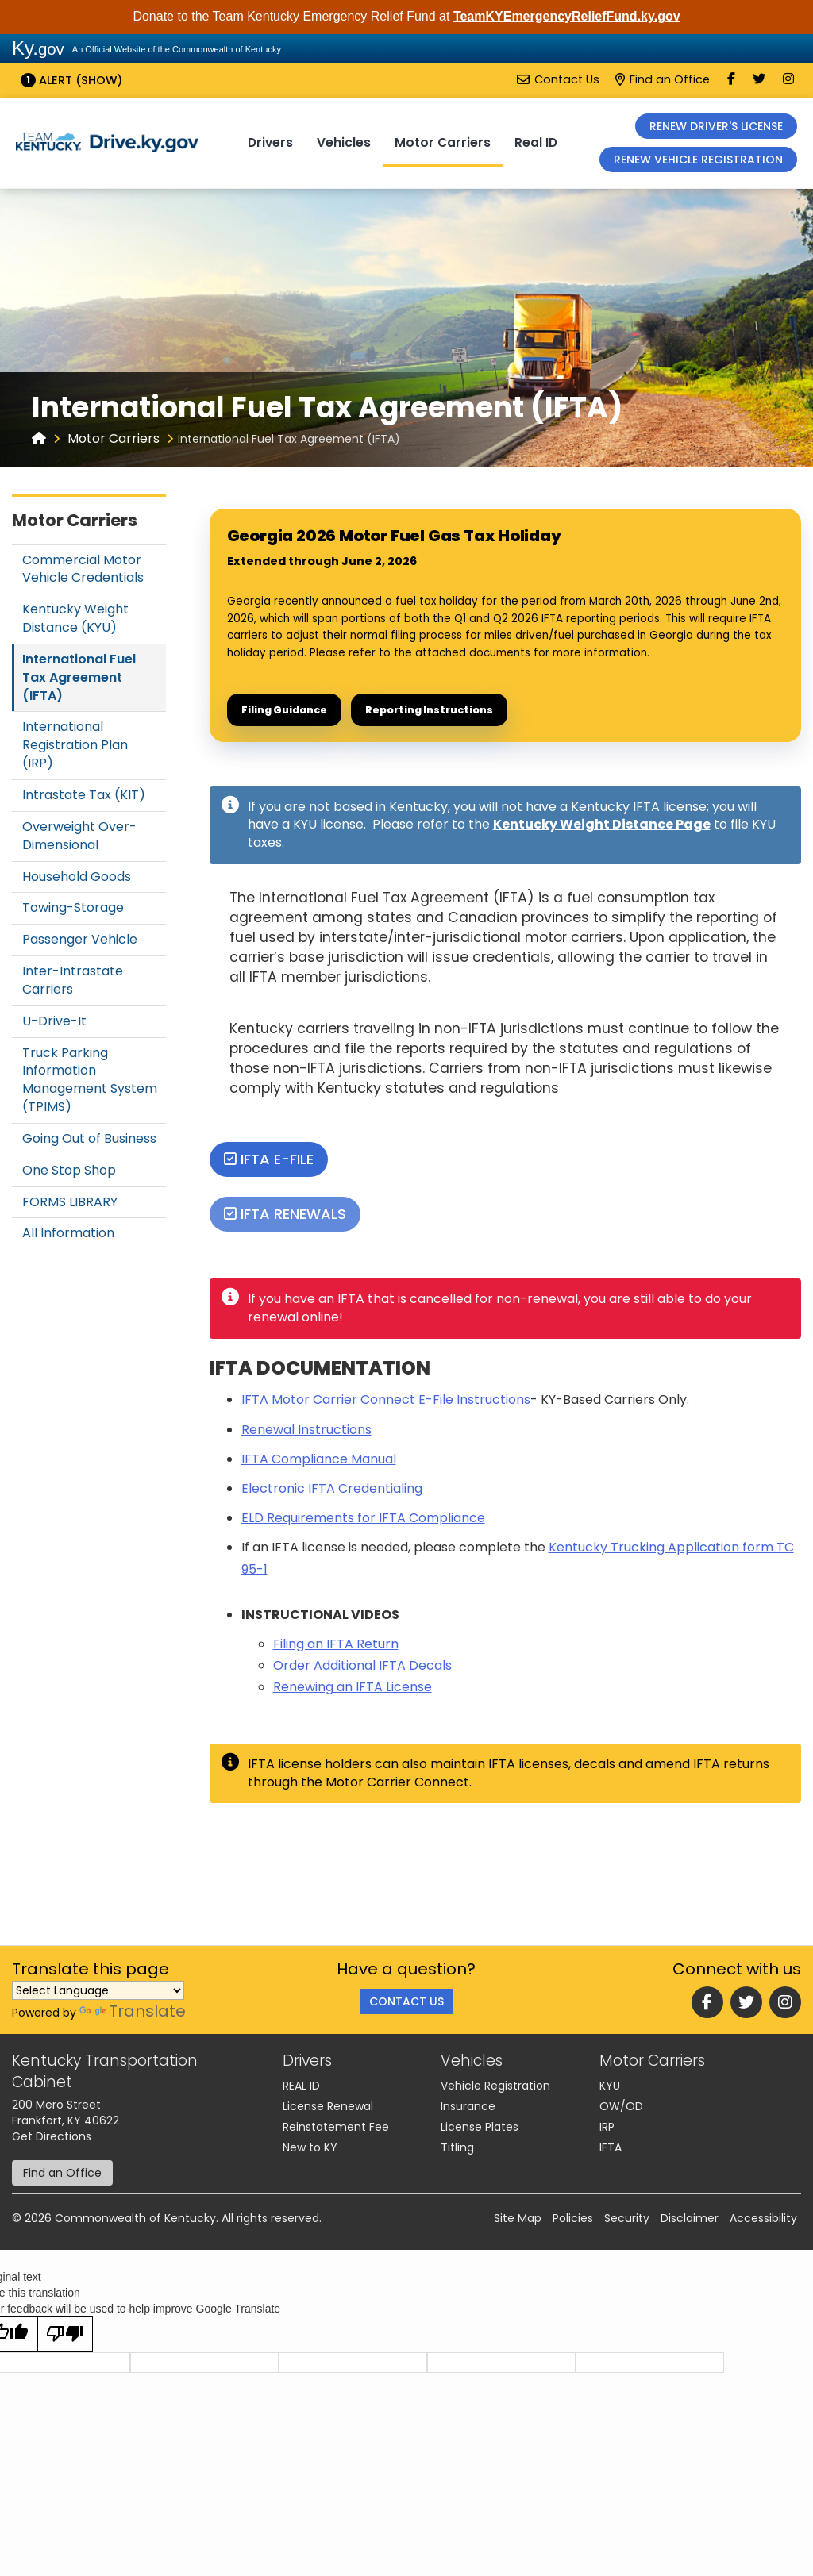  I want to click on RENEW VEHICLE REGISTRATION, so click(698, 159).